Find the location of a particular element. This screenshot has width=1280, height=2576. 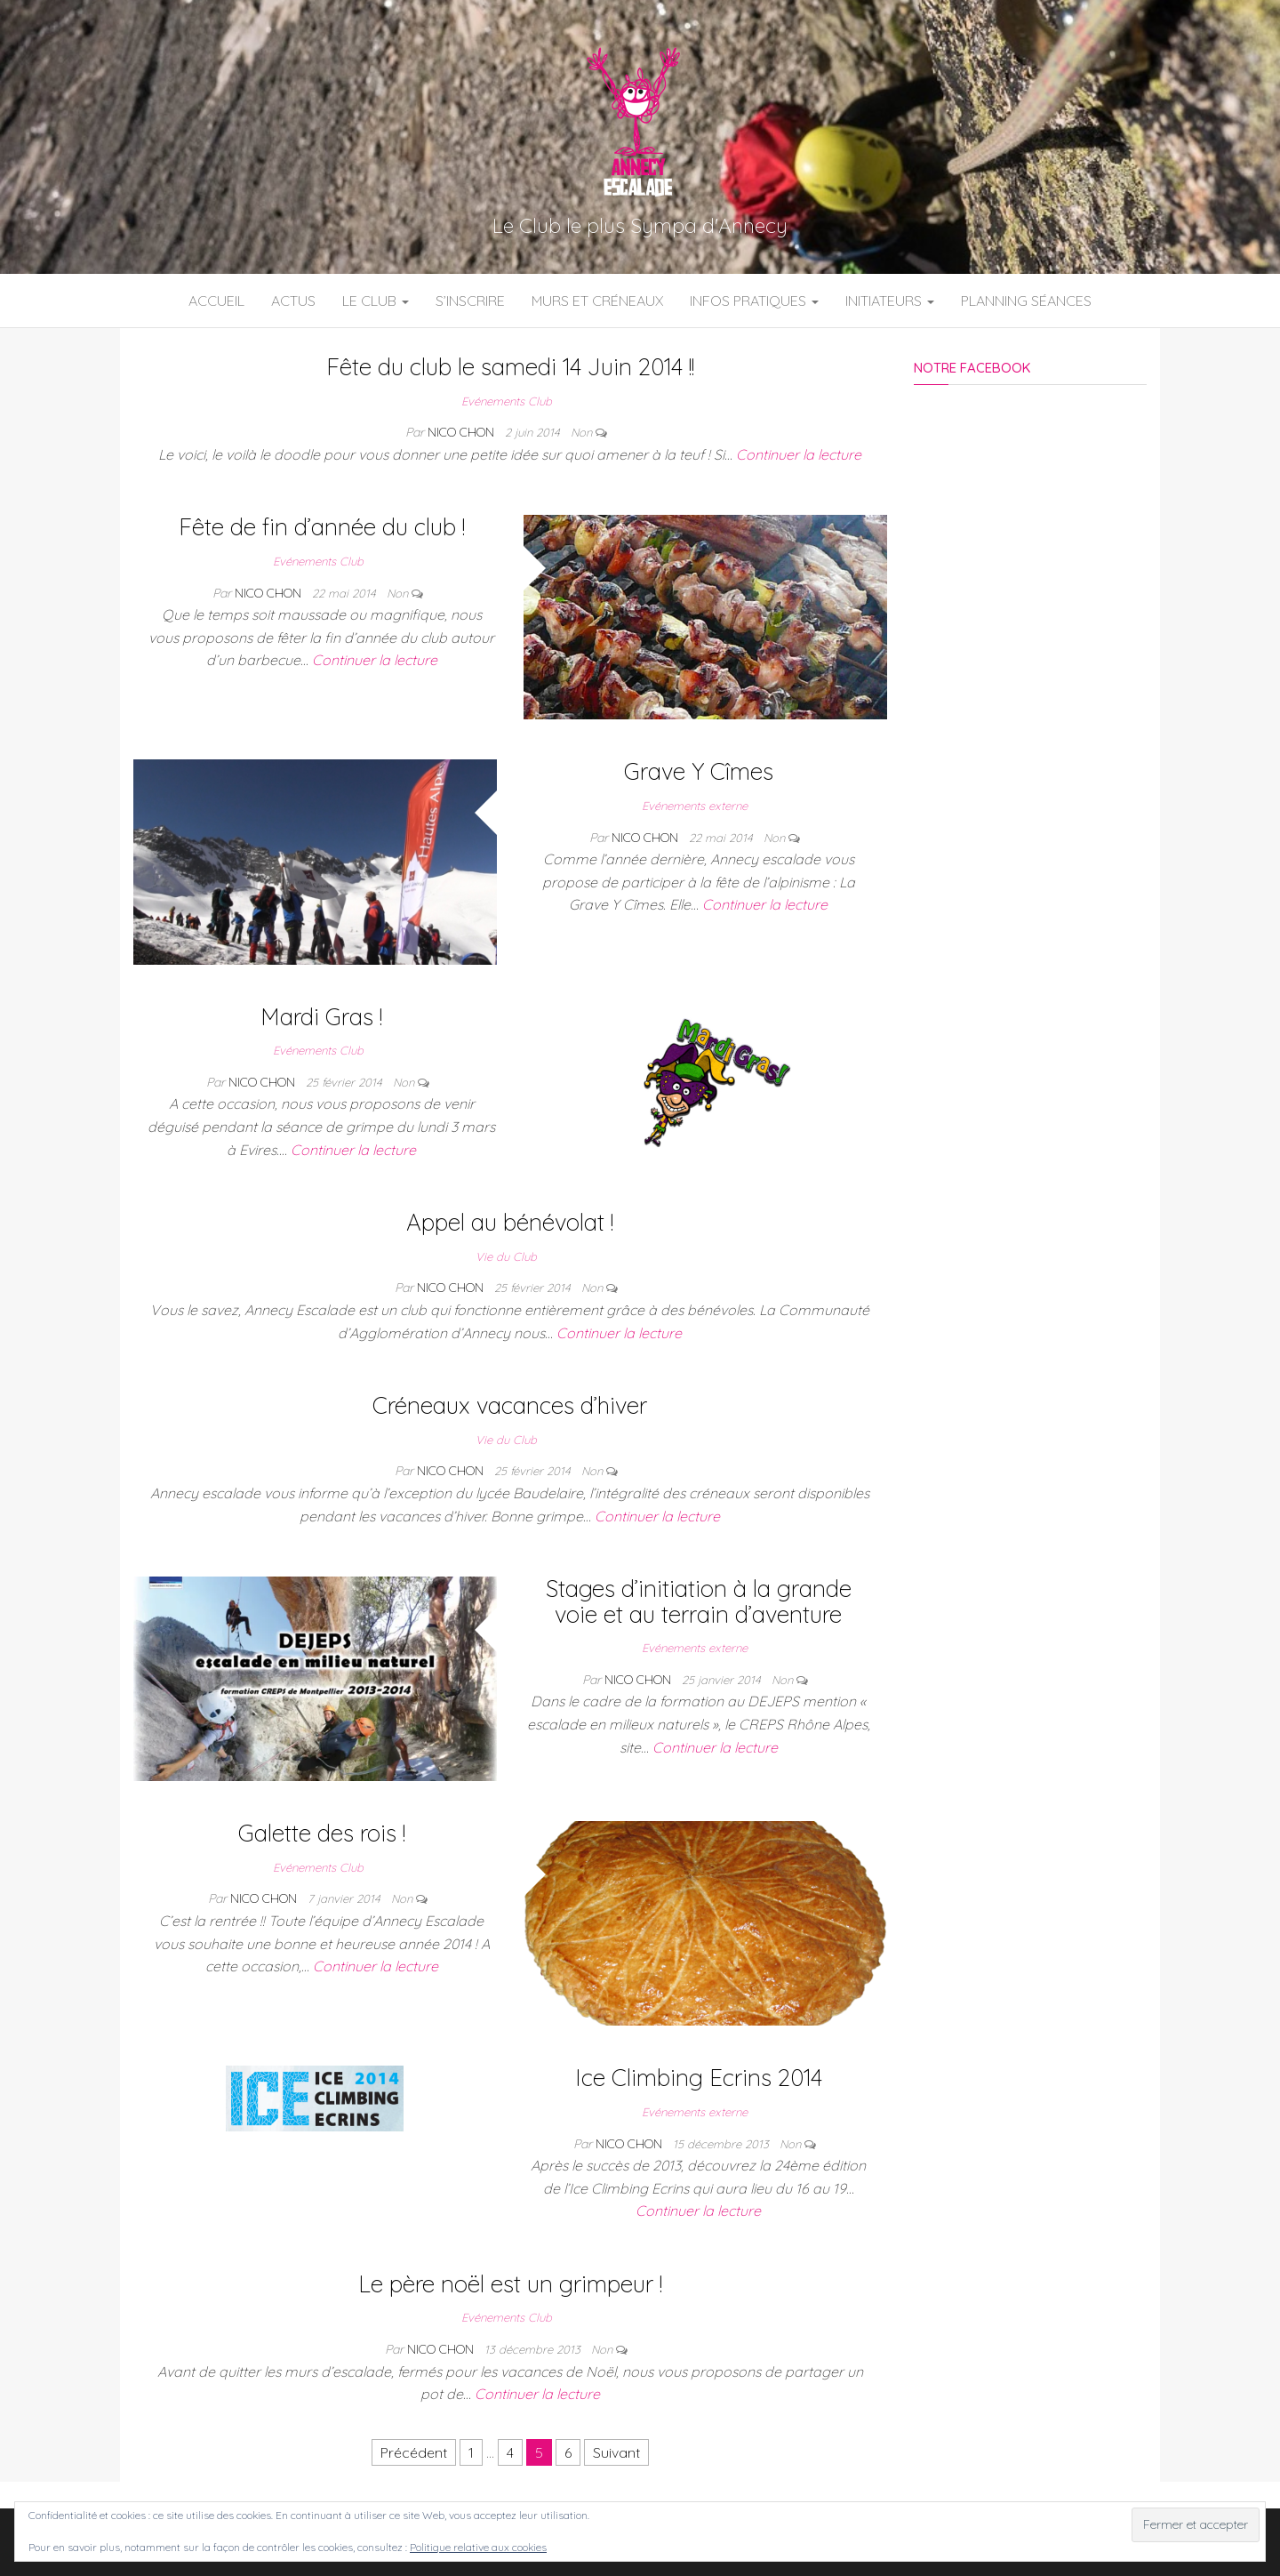

Actus is located at coordinates (293, 300).